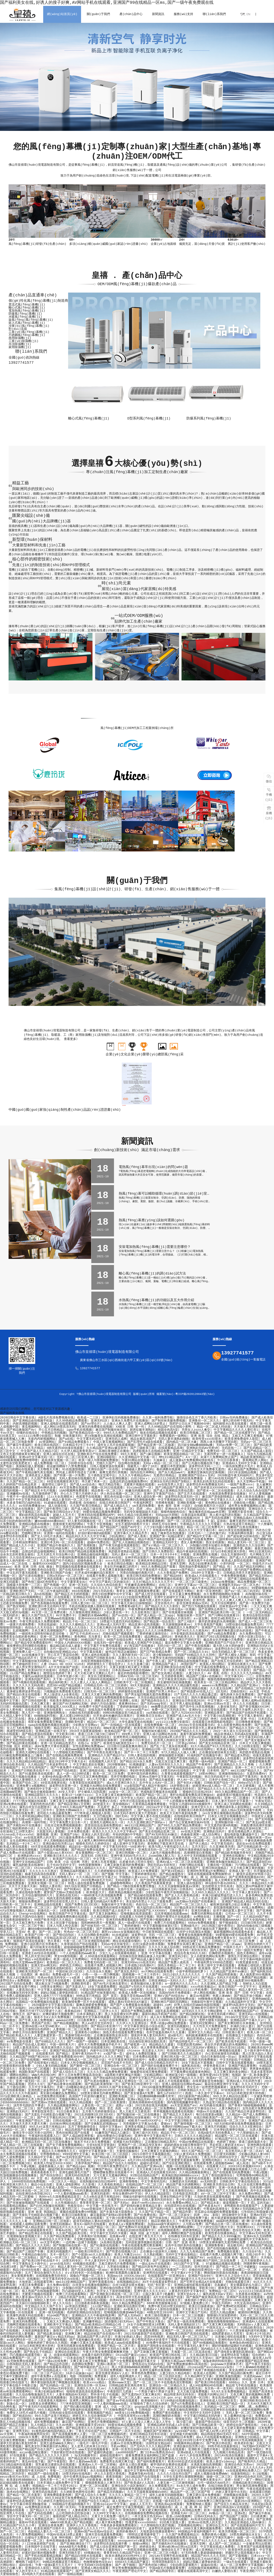 This screenshot has height=2576, width=274. Describe the element at coordinates (205, 1527) in the screenshot. I see `精品一区二区三区免费毛片` at that location.